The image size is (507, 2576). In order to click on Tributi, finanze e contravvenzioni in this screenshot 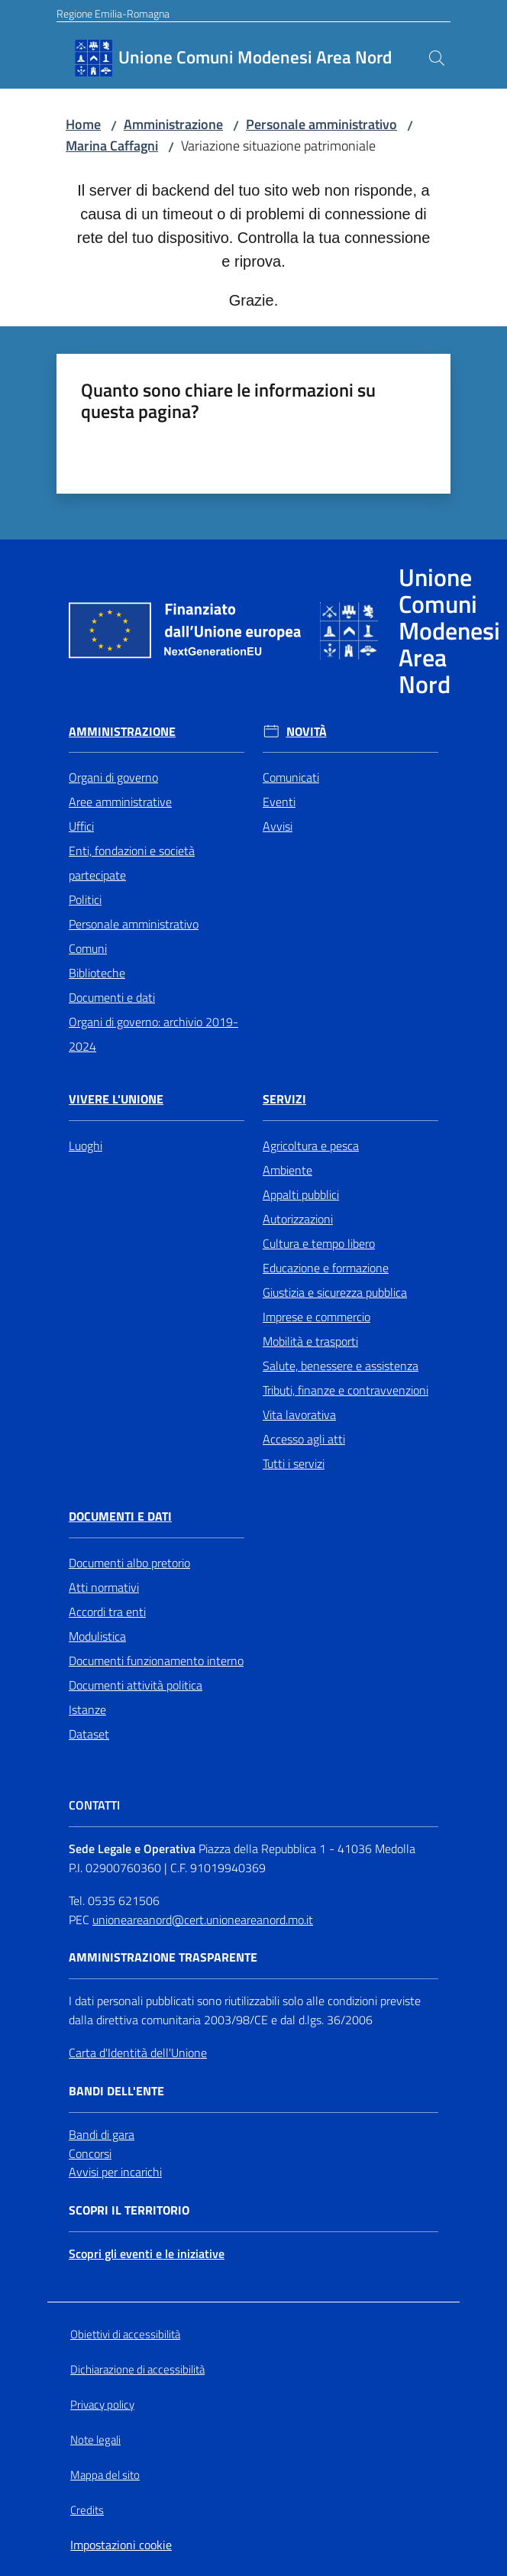, I will do `click(345, 1390)`.